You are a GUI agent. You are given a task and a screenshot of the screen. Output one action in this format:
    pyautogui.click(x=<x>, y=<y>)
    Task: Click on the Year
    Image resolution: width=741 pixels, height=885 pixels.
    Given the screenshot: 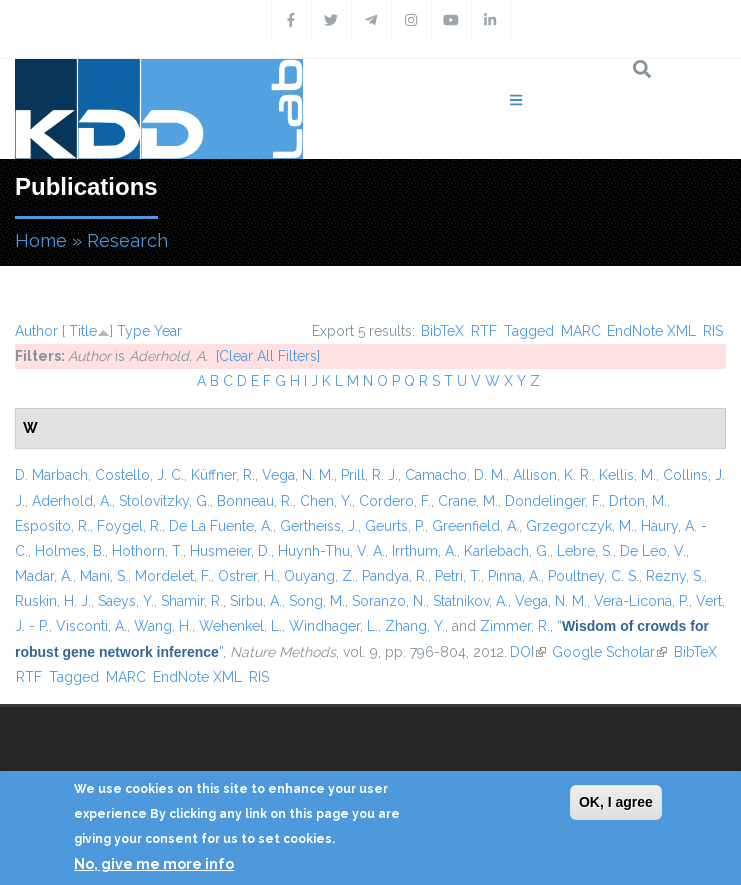 What is the action you would take?
    pyautogui.click(x=168, y=331)
    